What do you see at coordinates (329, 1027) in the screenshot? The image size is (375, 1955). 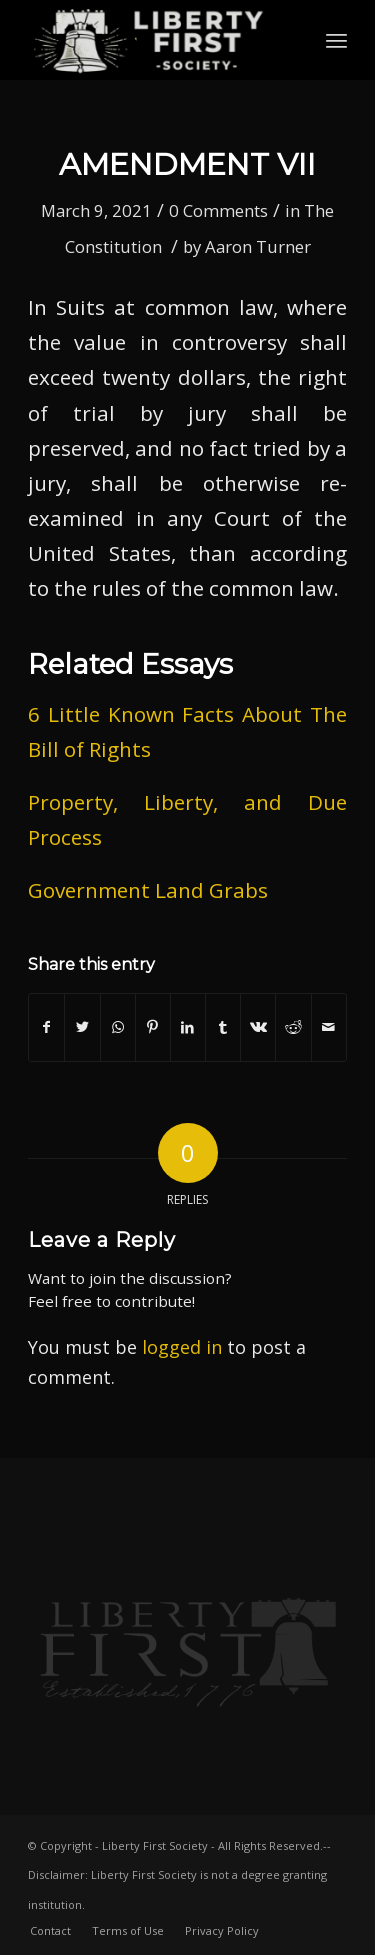 I see `[Share by Mail]` at bounding box center [329, 1027].